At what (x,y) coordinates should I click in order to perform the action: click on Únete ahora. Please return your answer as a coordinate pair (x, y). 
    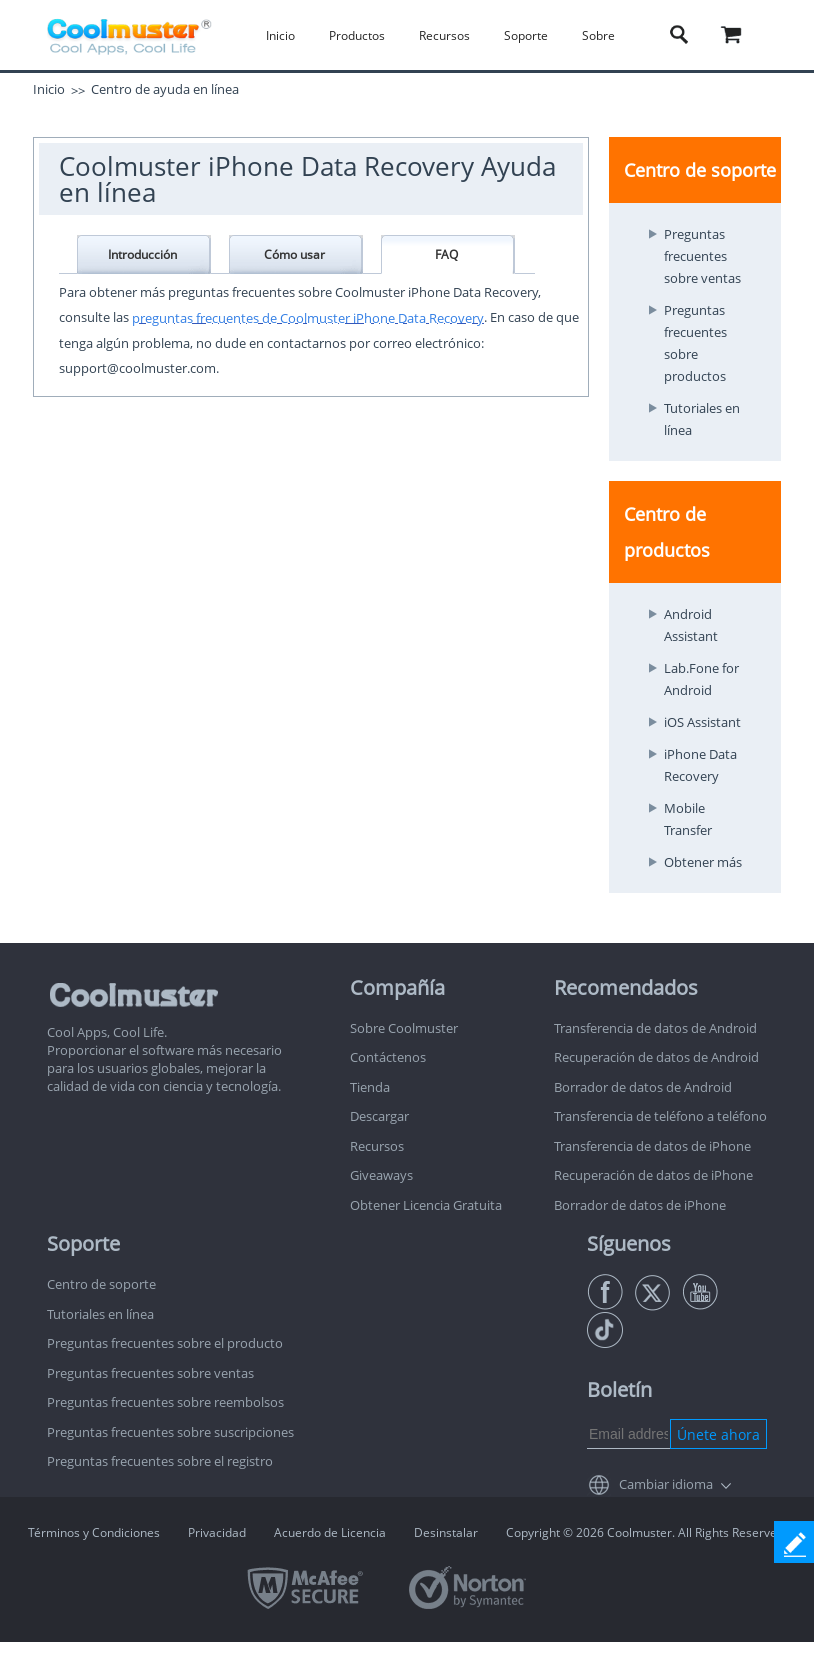
    Looking at the image, I should click on (718, 1434).